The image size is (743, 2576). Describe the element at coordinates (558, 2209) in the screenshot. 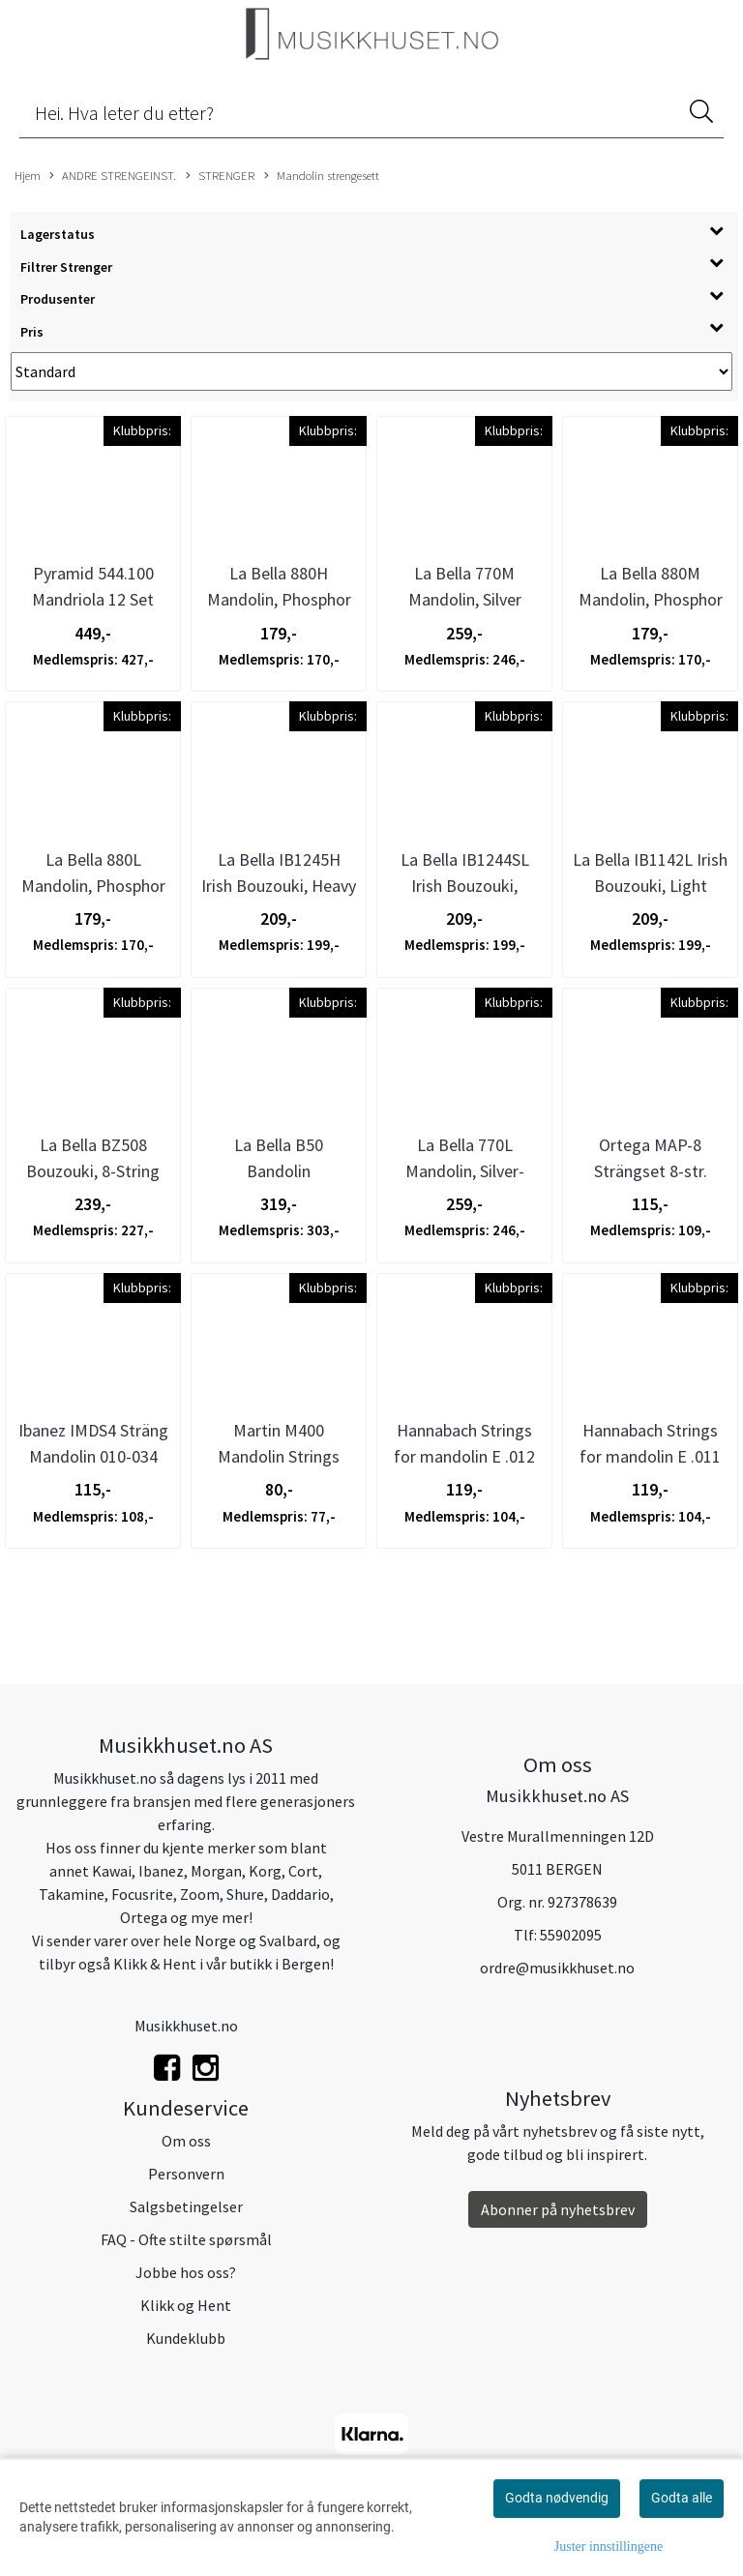

I see `Abonner på nyhetsbrev` at that location.